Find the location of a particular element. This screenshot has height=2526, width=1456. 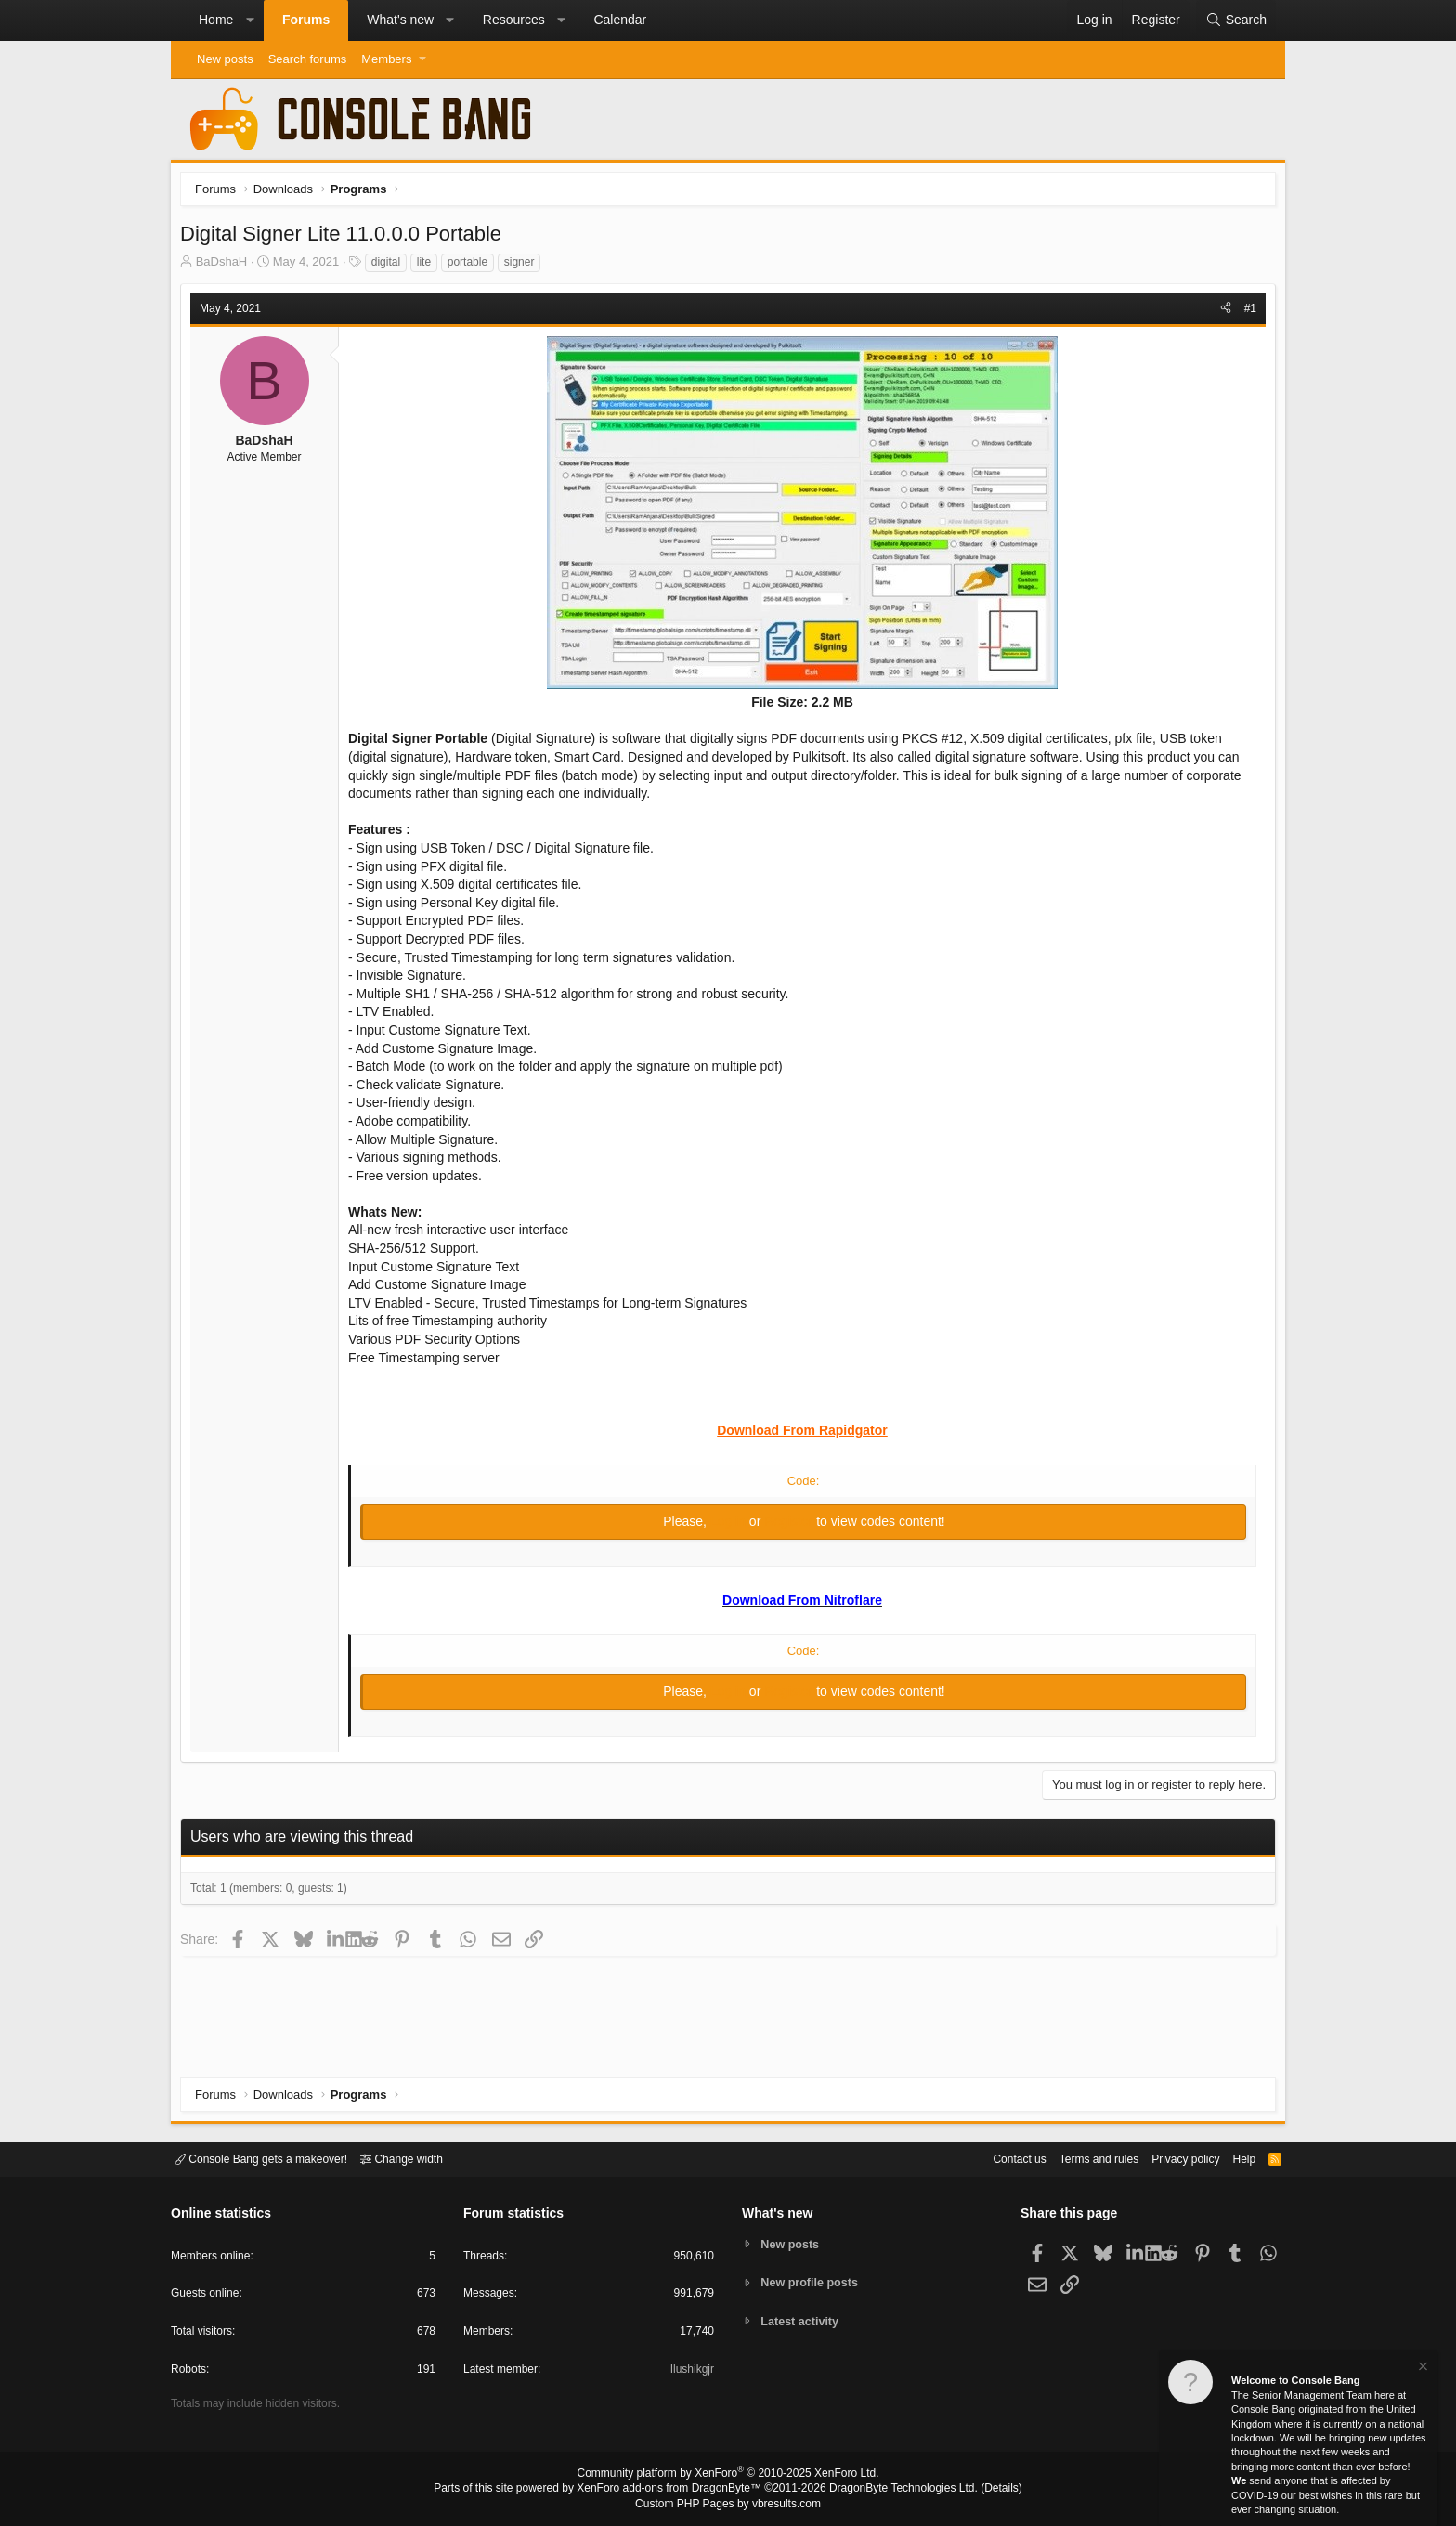

portable is located at coordinates (472, 266).